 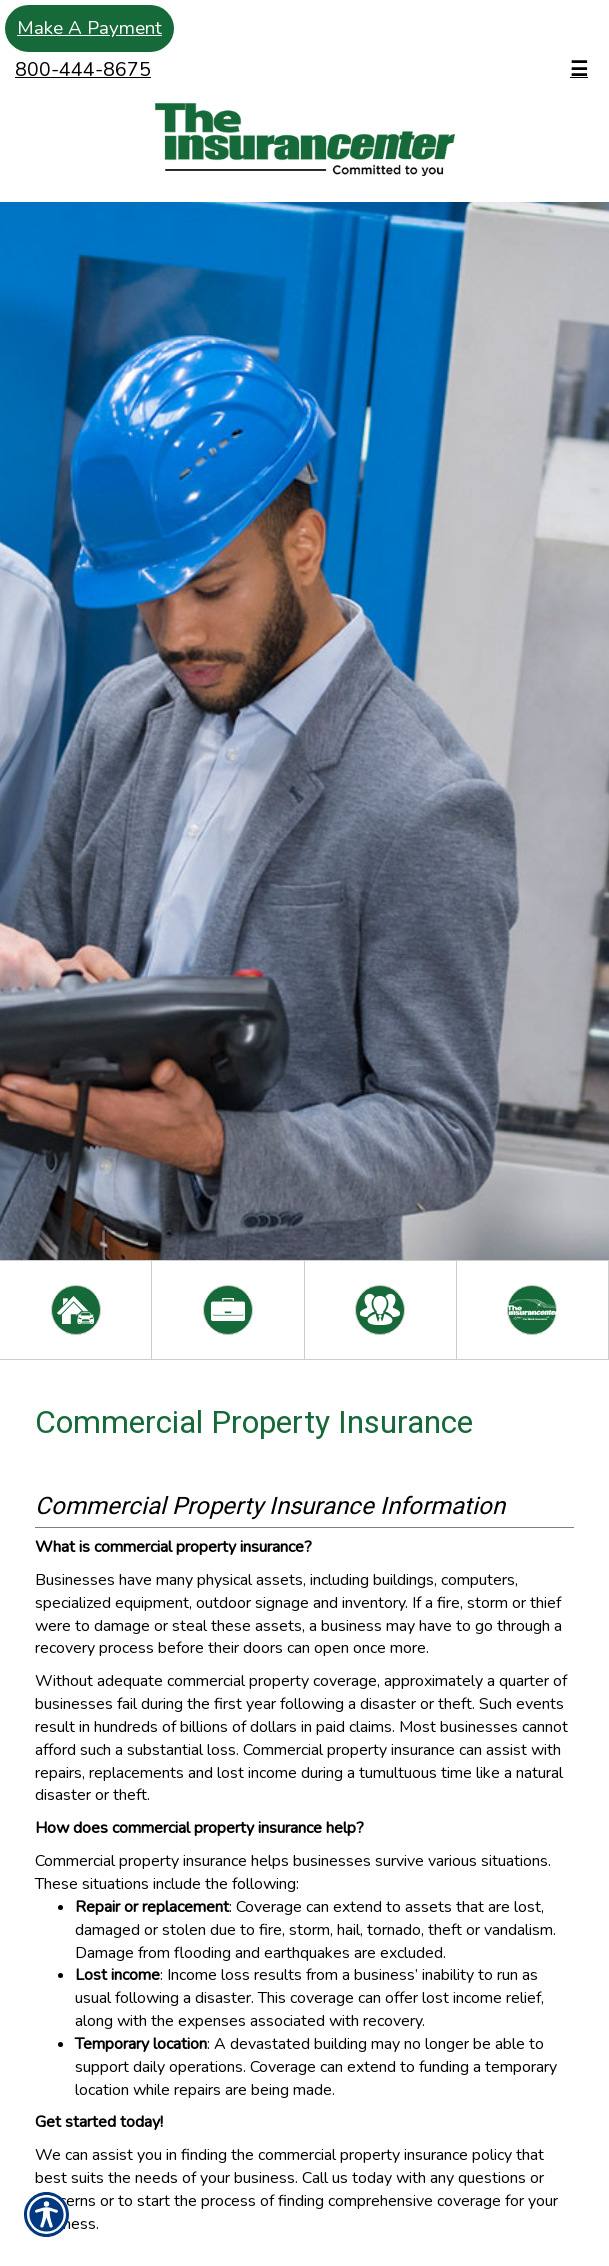 I want to click on 800-444-8675, so click(x=83, y=69).